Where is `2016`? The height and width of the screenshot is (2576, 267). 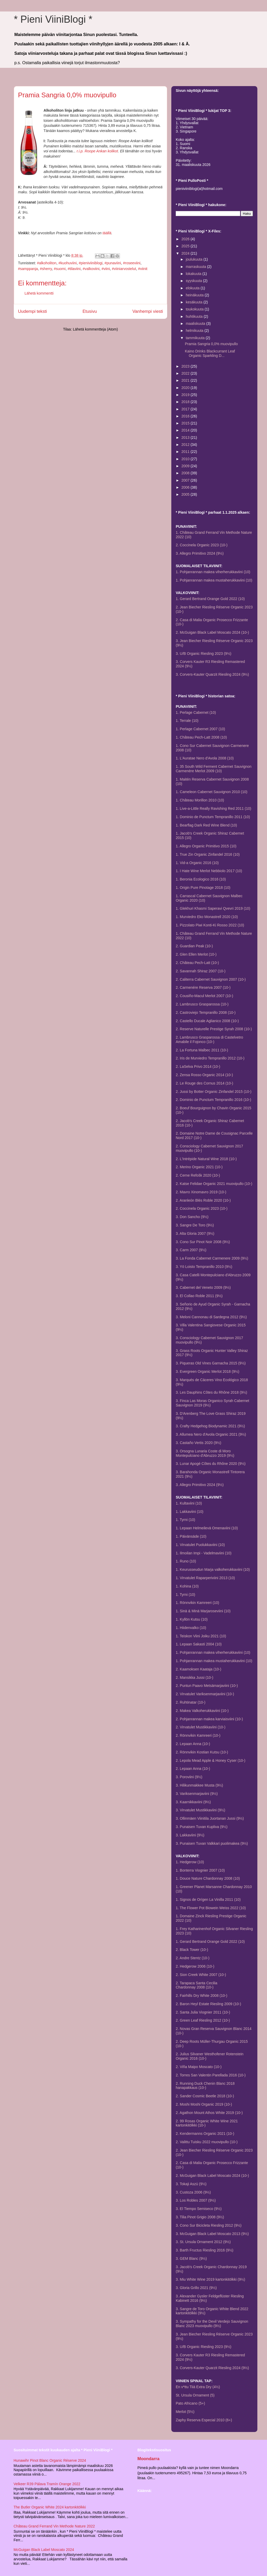 2016 is located at coordinates (186, 416).